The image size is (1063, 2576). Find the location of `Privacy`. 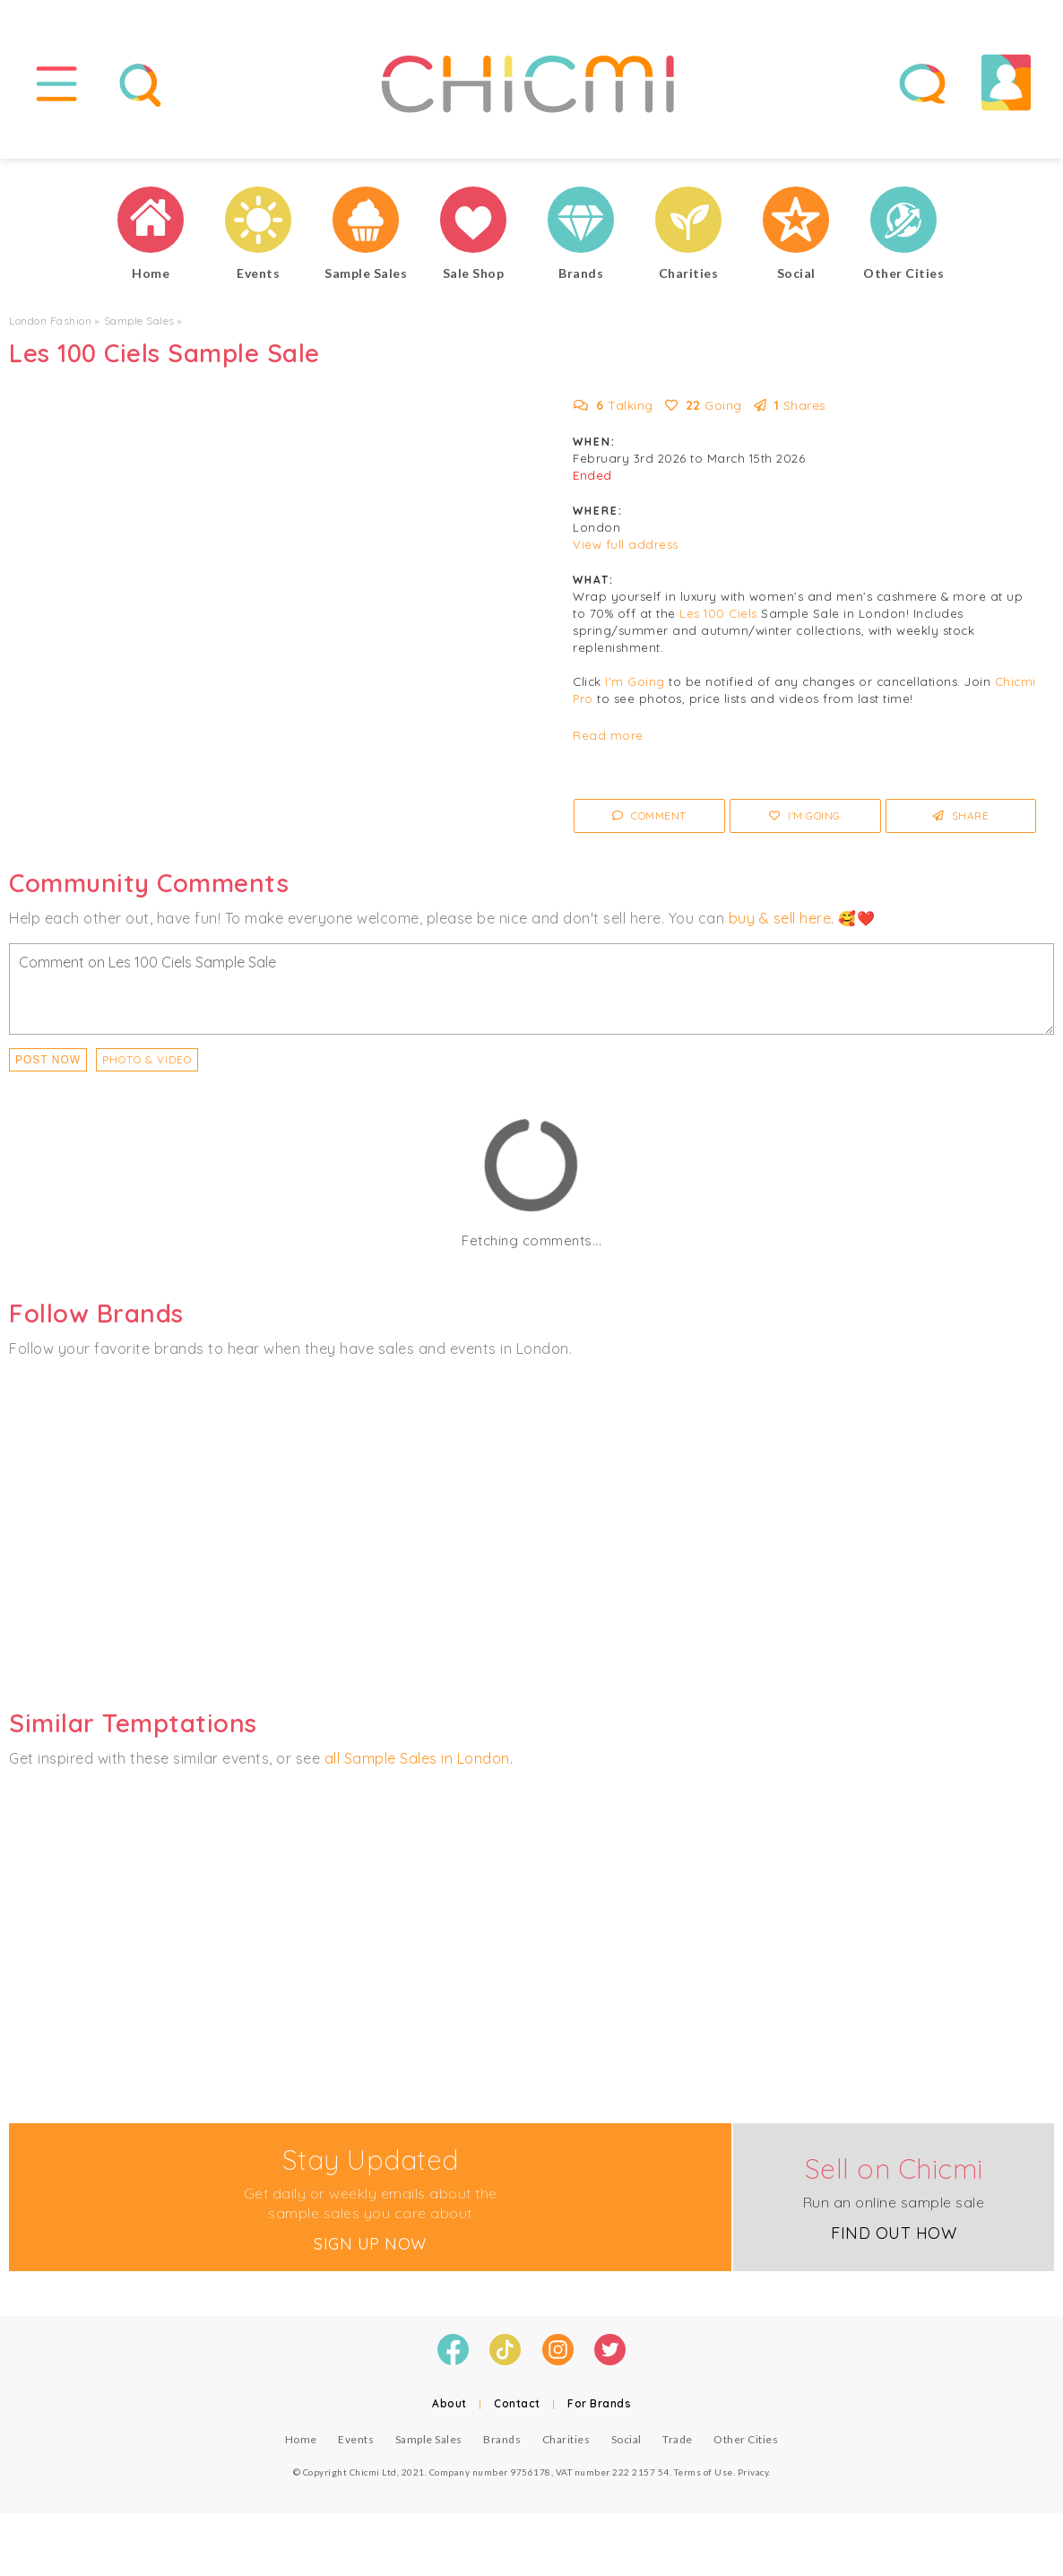

Privacy is located at coordinates (753, 2472).